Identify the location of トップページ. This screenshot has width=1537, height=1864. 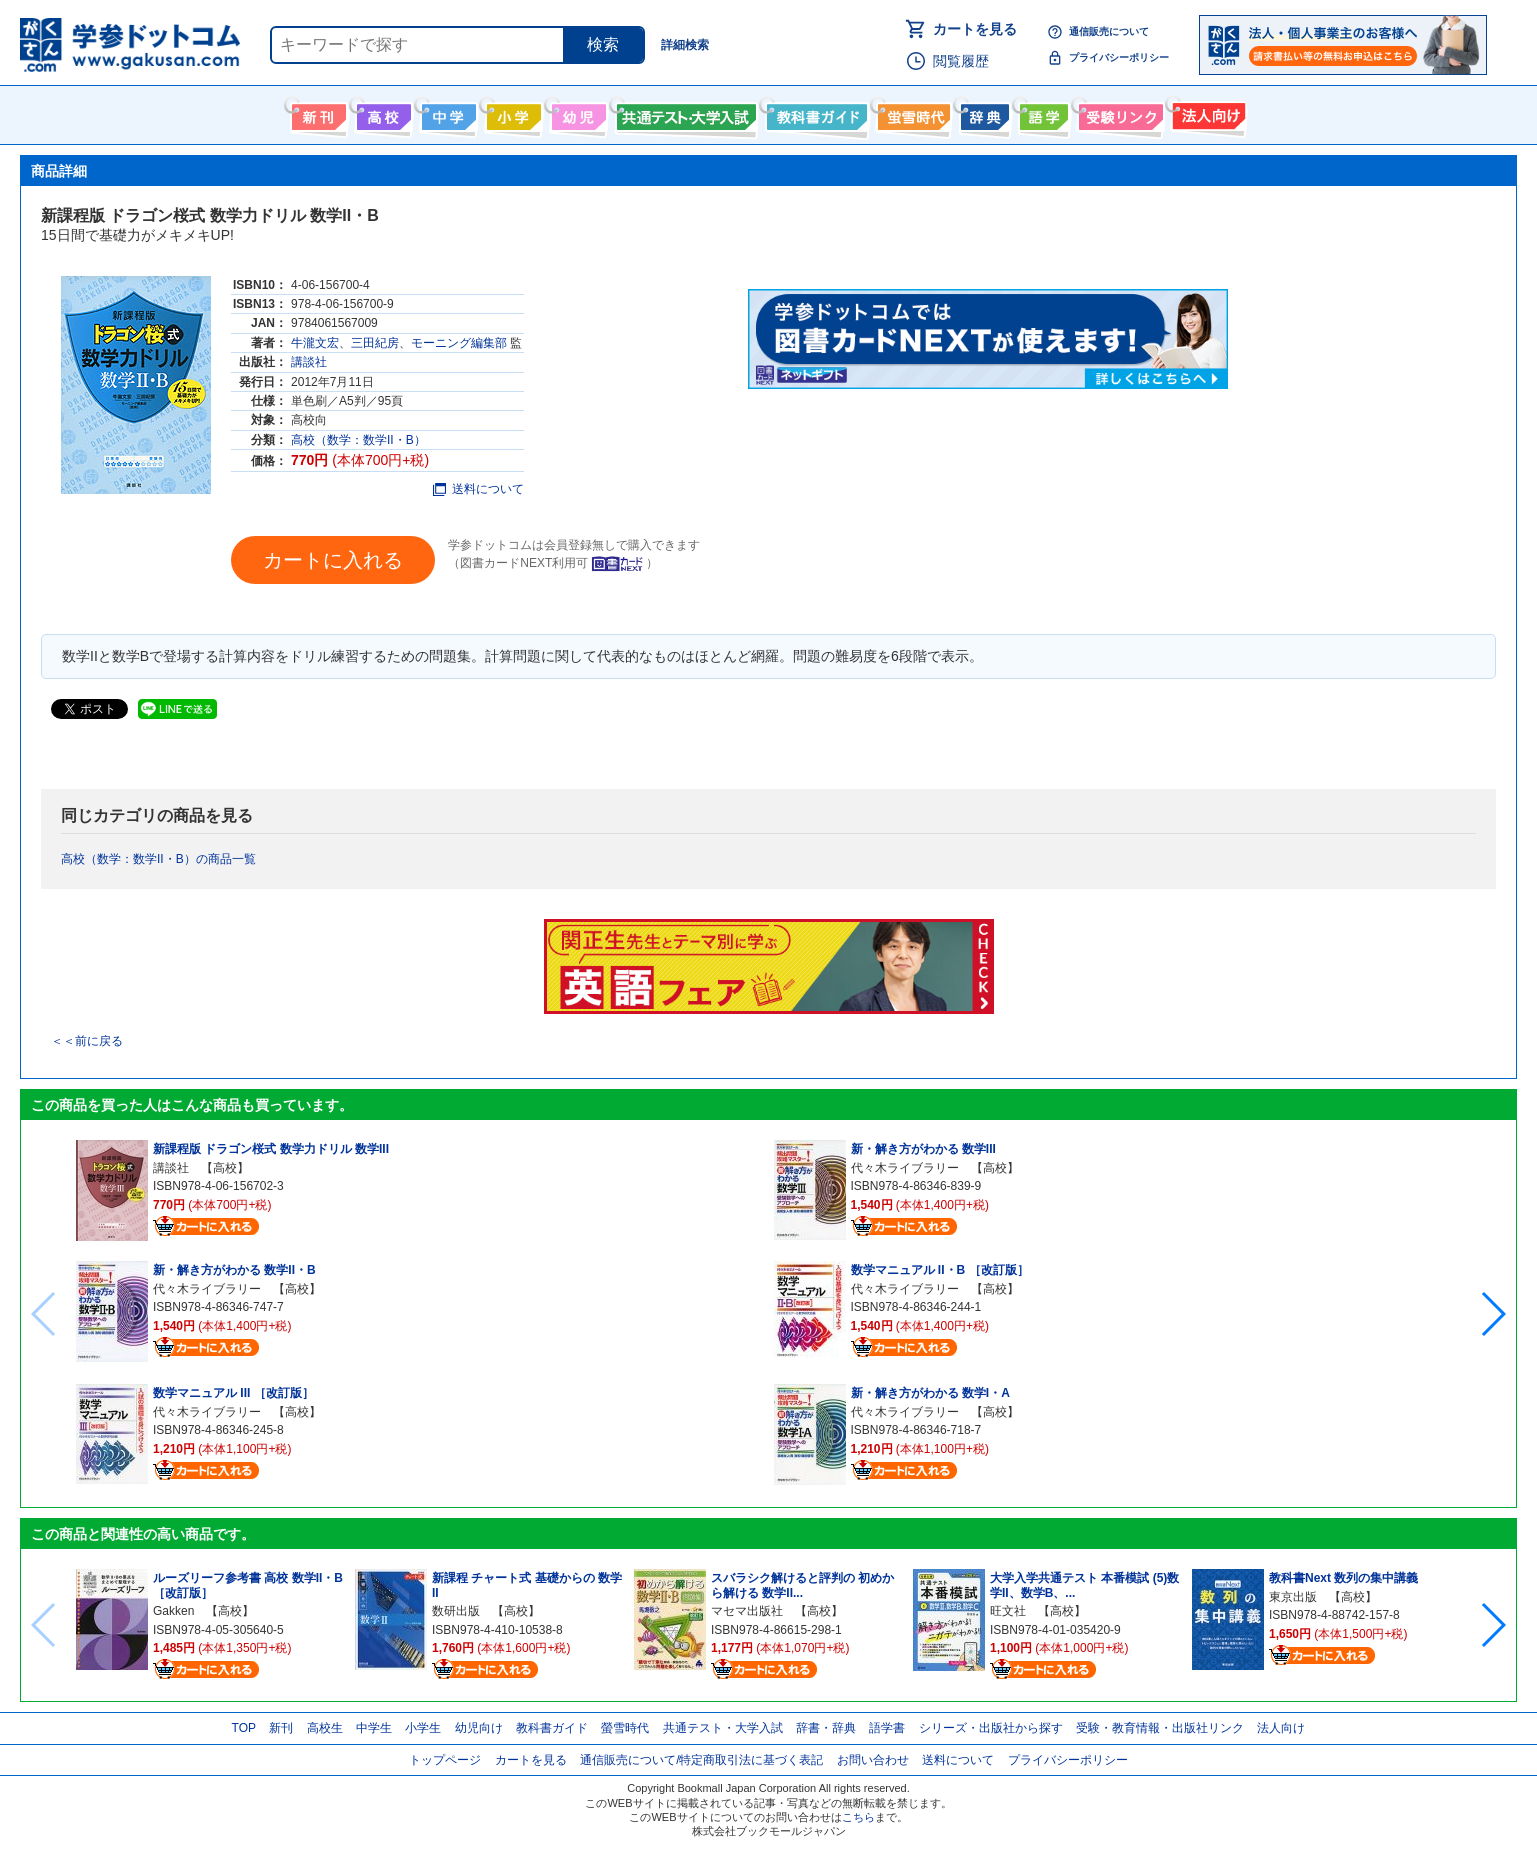
(445, 1760).